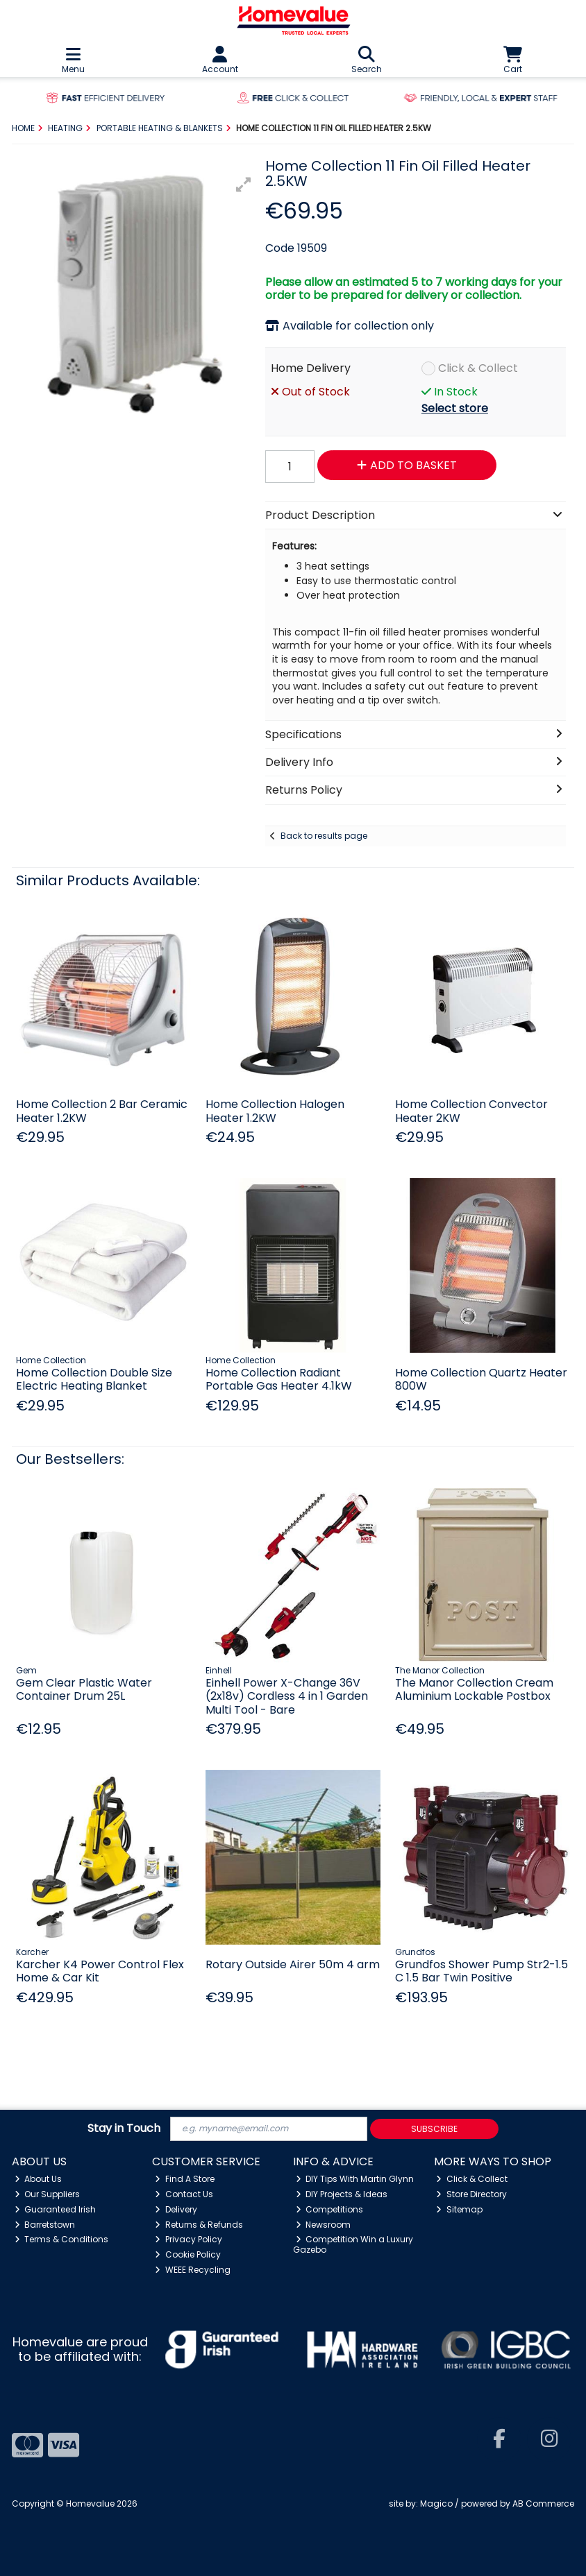  What do you see at coordinates (543, 2503) in the screenshot?
I see `AB Commerce` at bounding box center [543, 2503].